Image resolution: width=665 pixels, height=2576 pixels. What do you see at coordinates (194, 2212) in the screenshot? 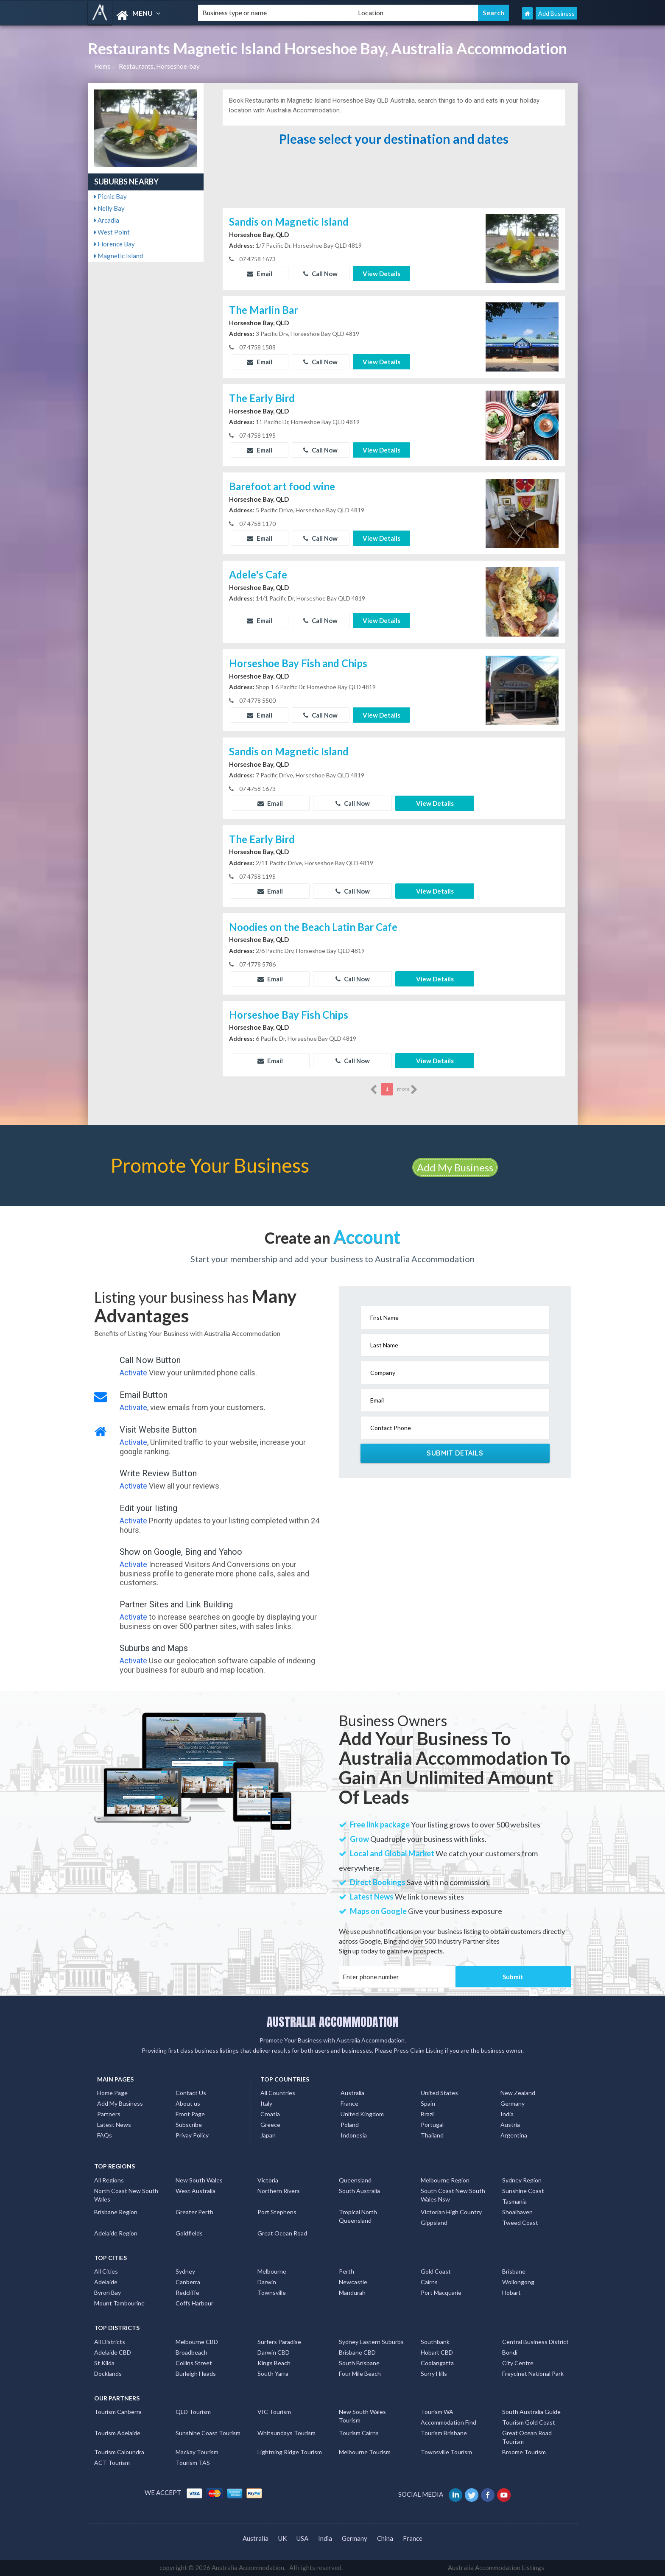
I see `Greater Perth` at bounding box center [194, 2212].